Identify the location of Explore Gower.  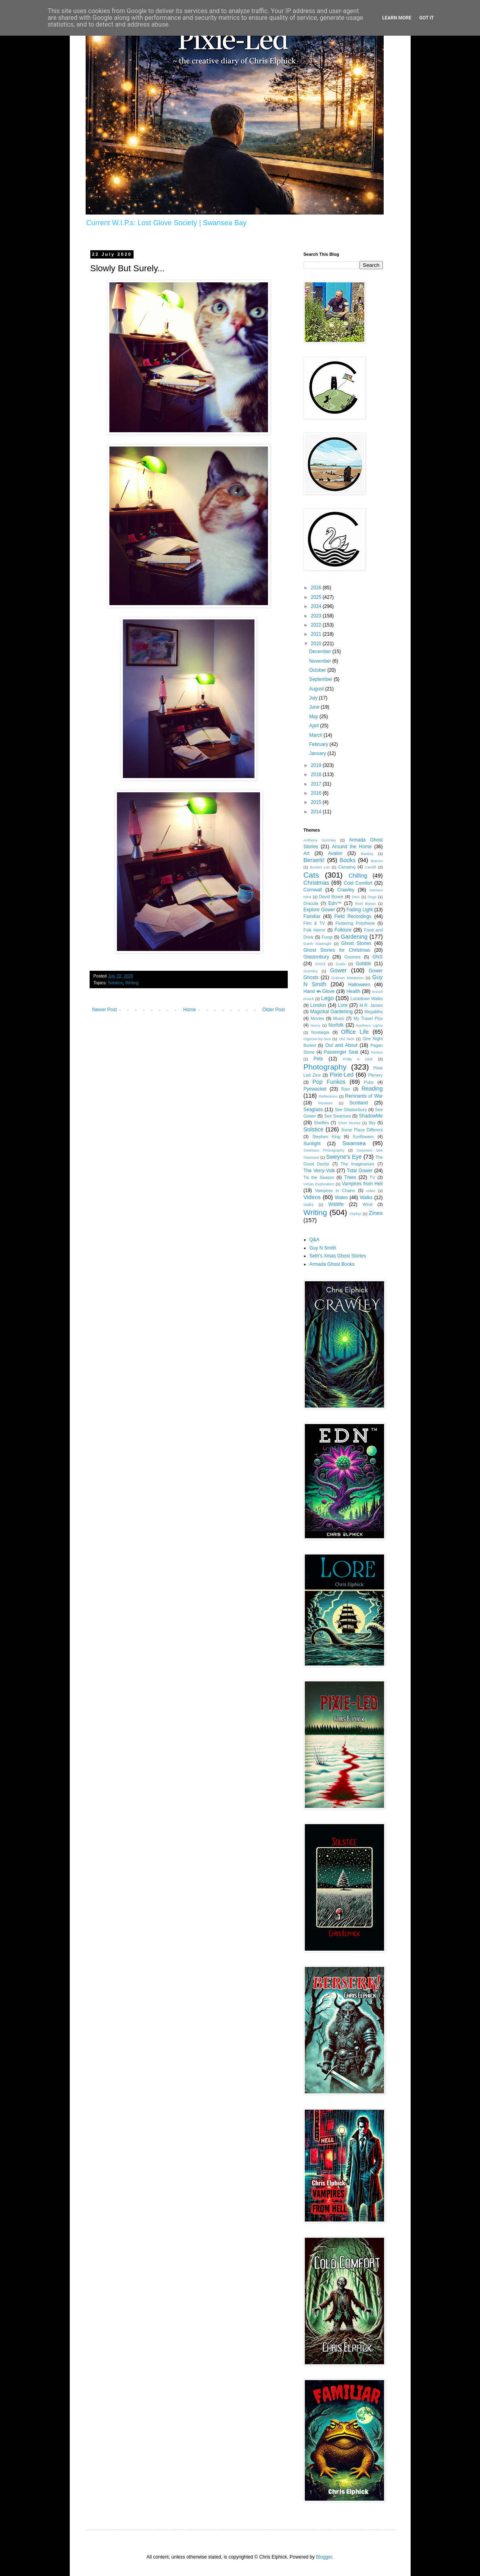
(319, 909).